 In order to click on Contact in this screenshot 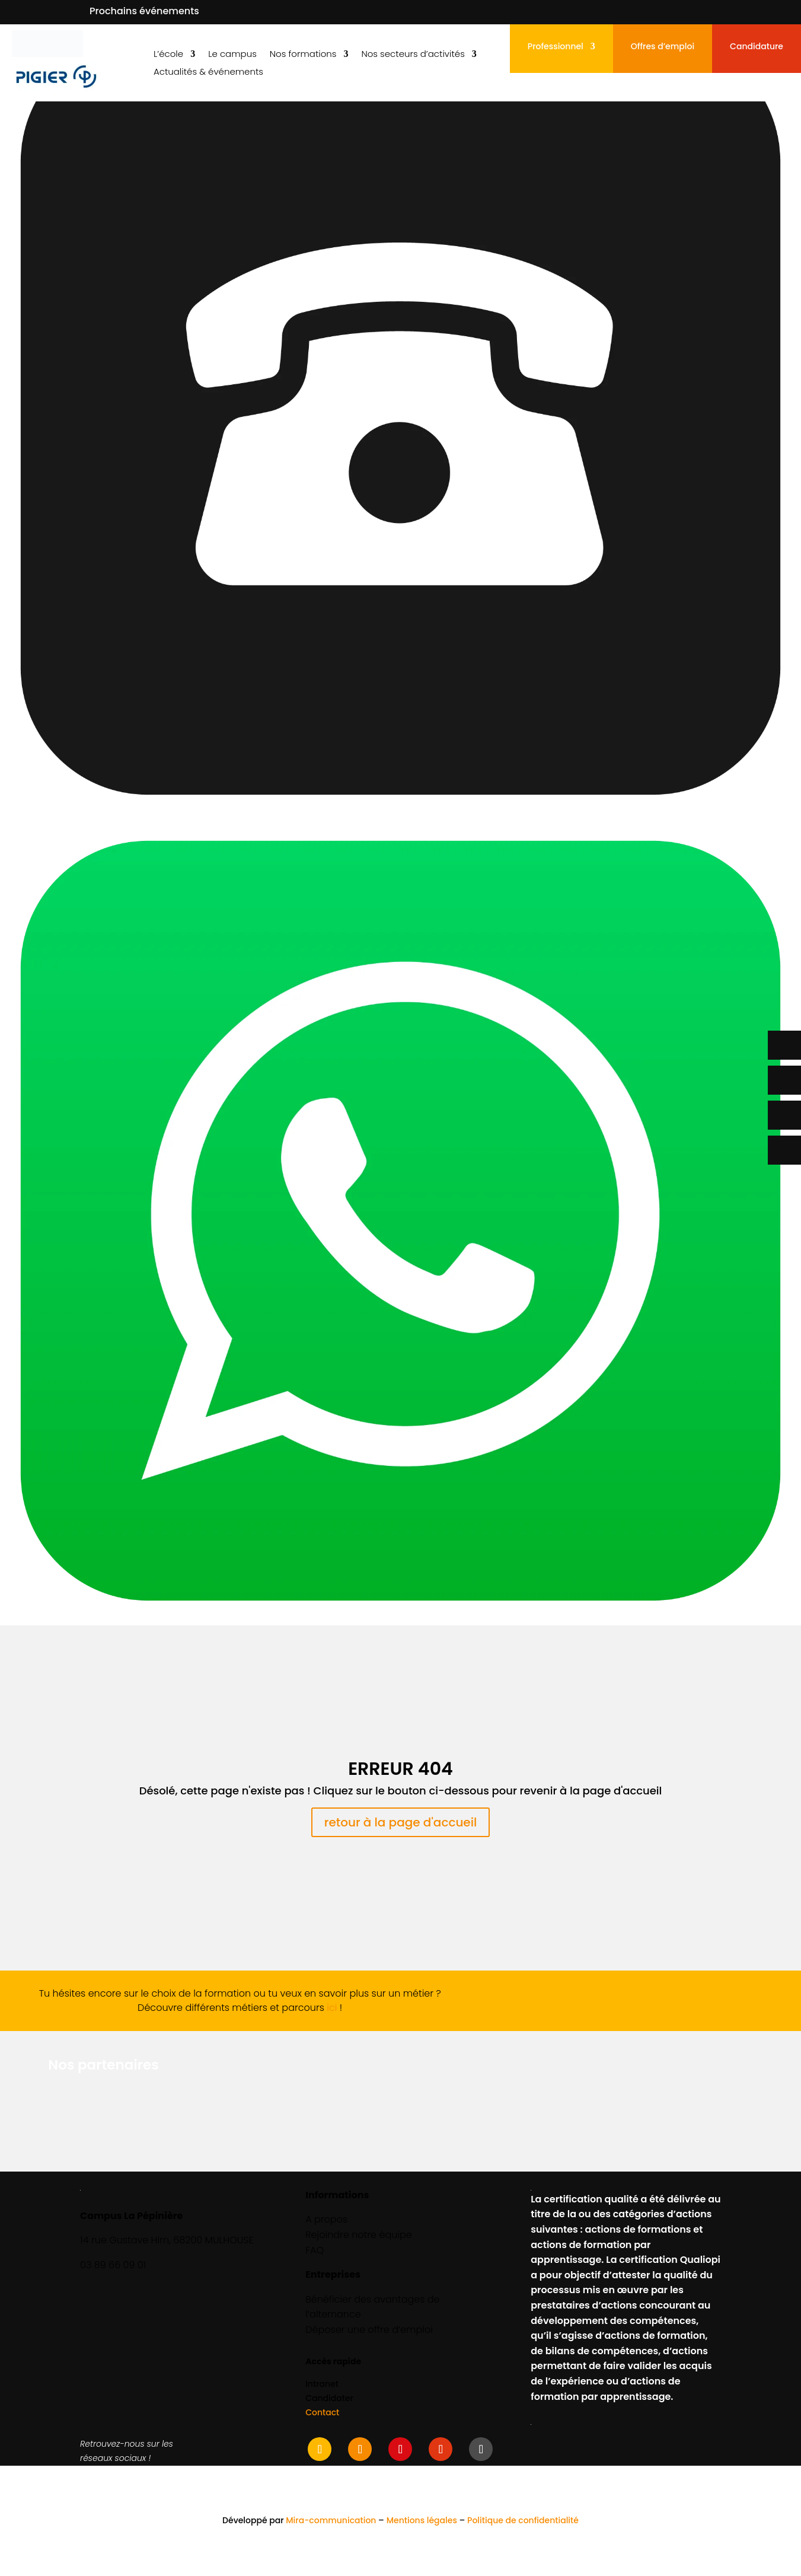, I will do `click(322, 2412)`.